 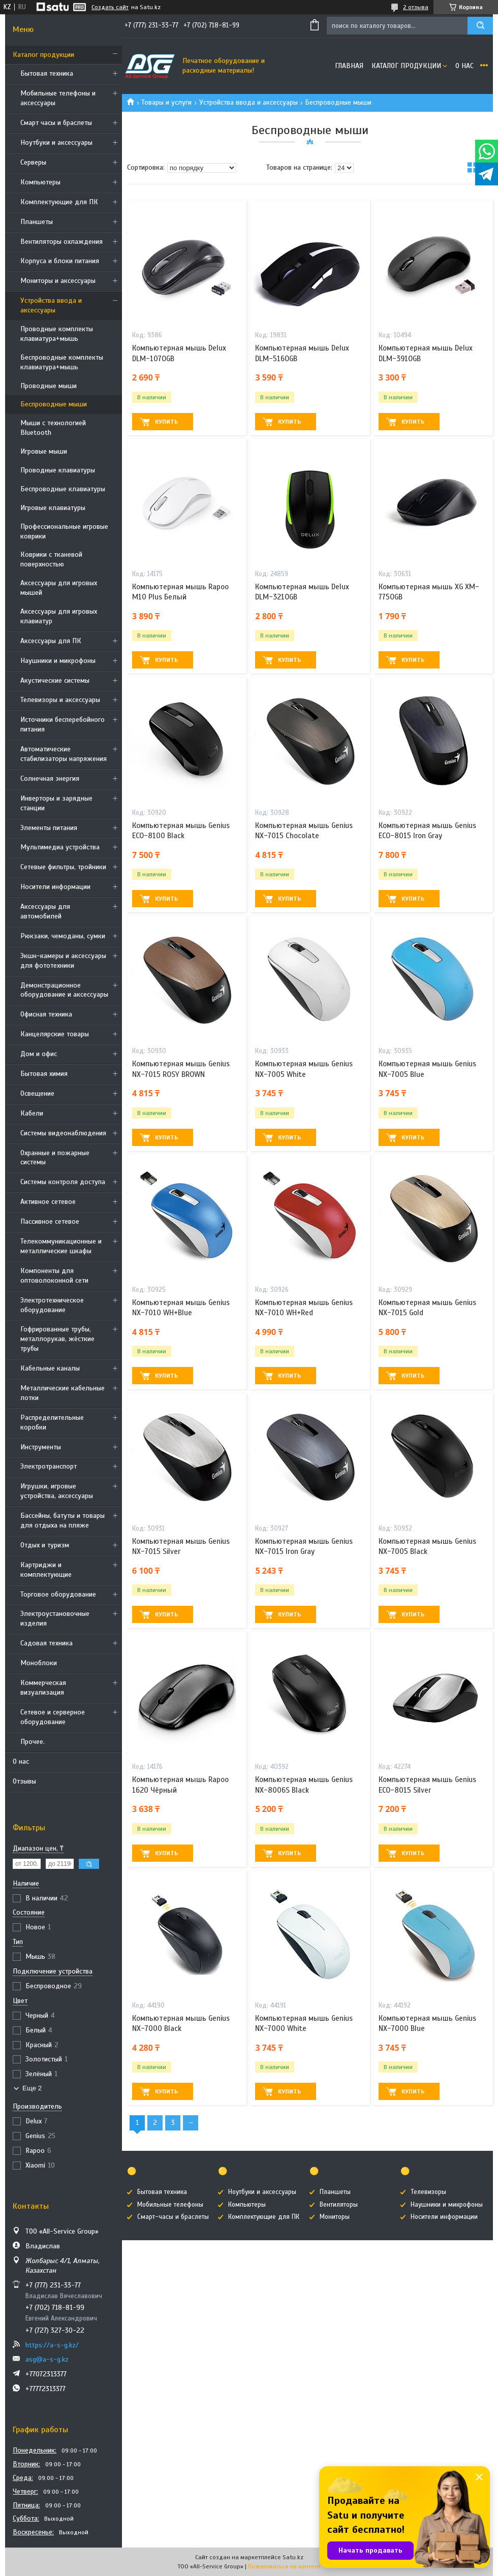 What do you see at coordinates (49, 1221) in the screenshot?
I see `Пассивное сетевое` at bounding box center [49, 1221].